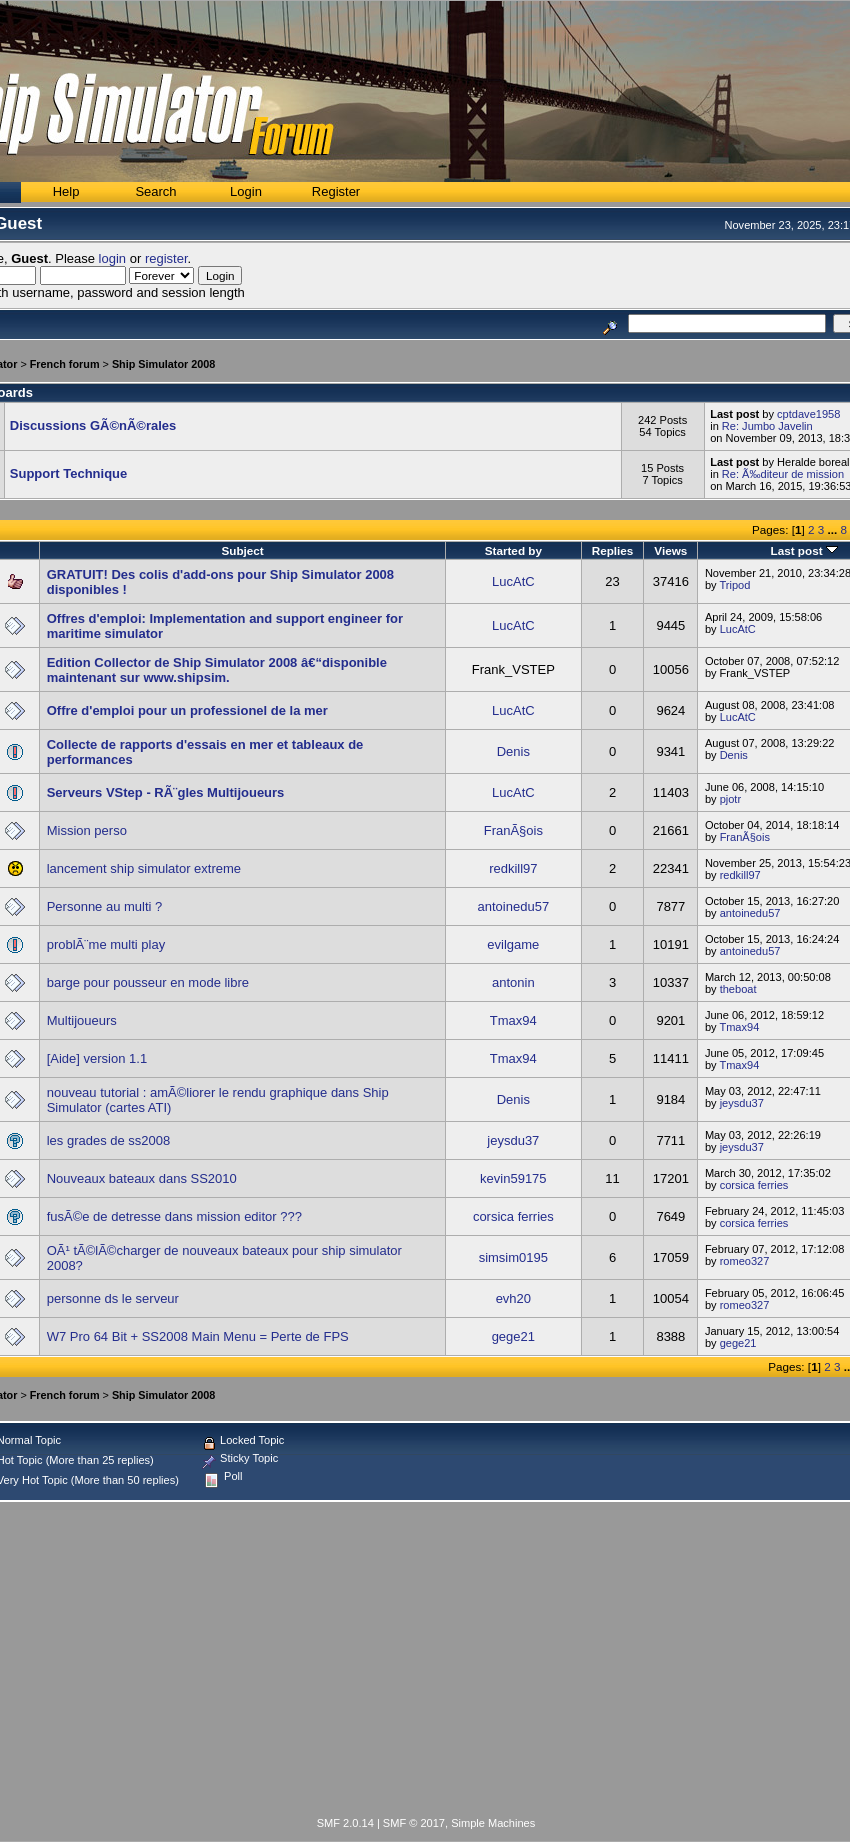 The height and width of the screenshot is (1842, 850). Describe the element at coordinates (513, 581) in the screenshot. I see `LucAtC` at that location.